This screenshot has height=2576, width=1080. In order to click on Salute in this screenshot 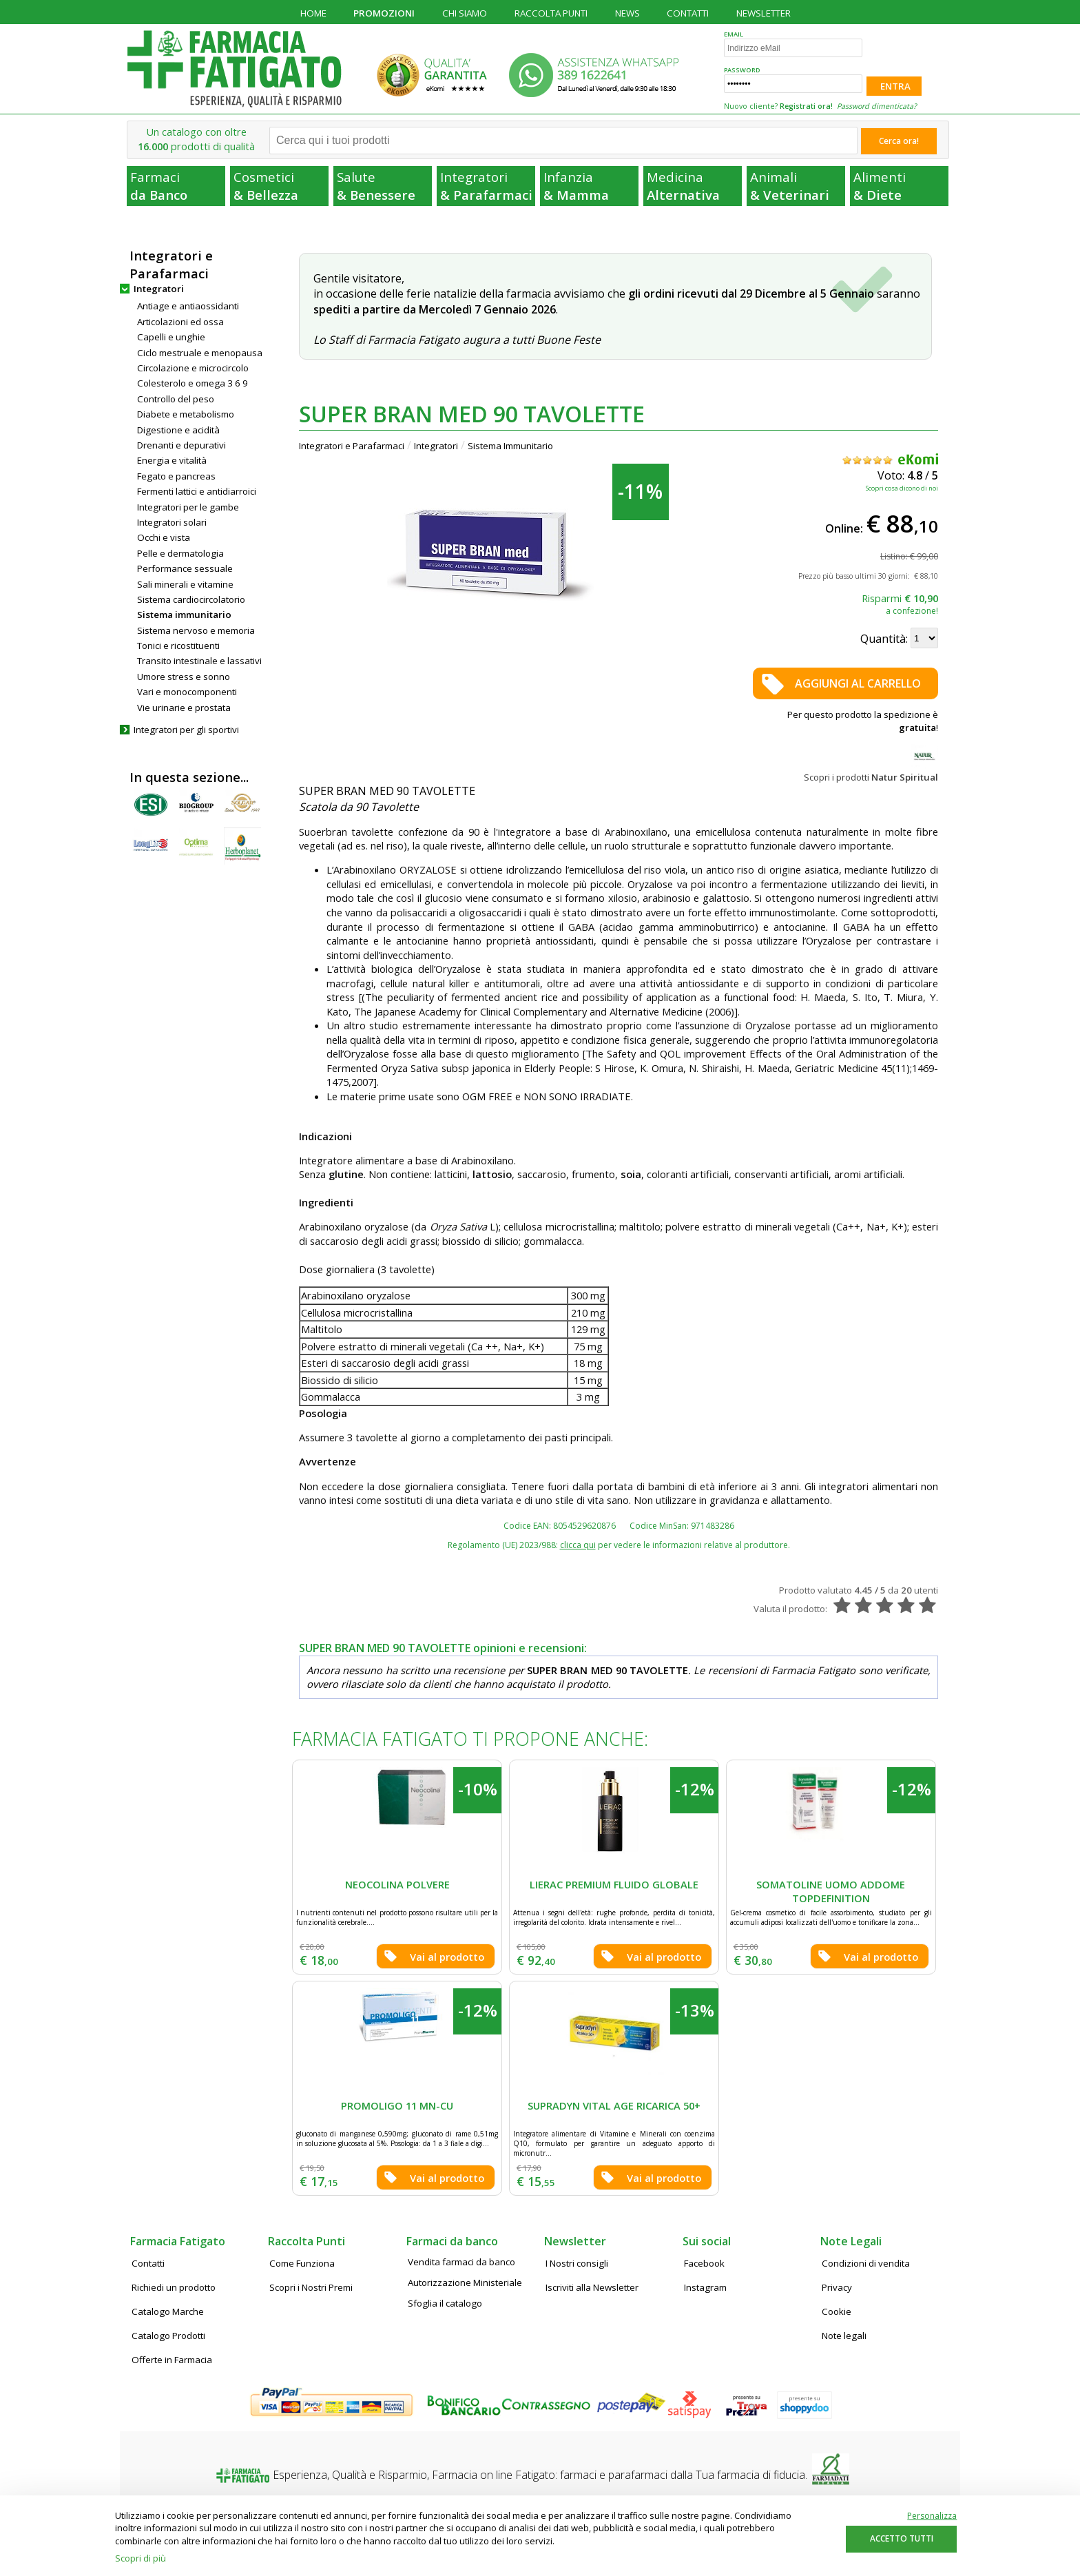, I will do `click(383, 186)`.